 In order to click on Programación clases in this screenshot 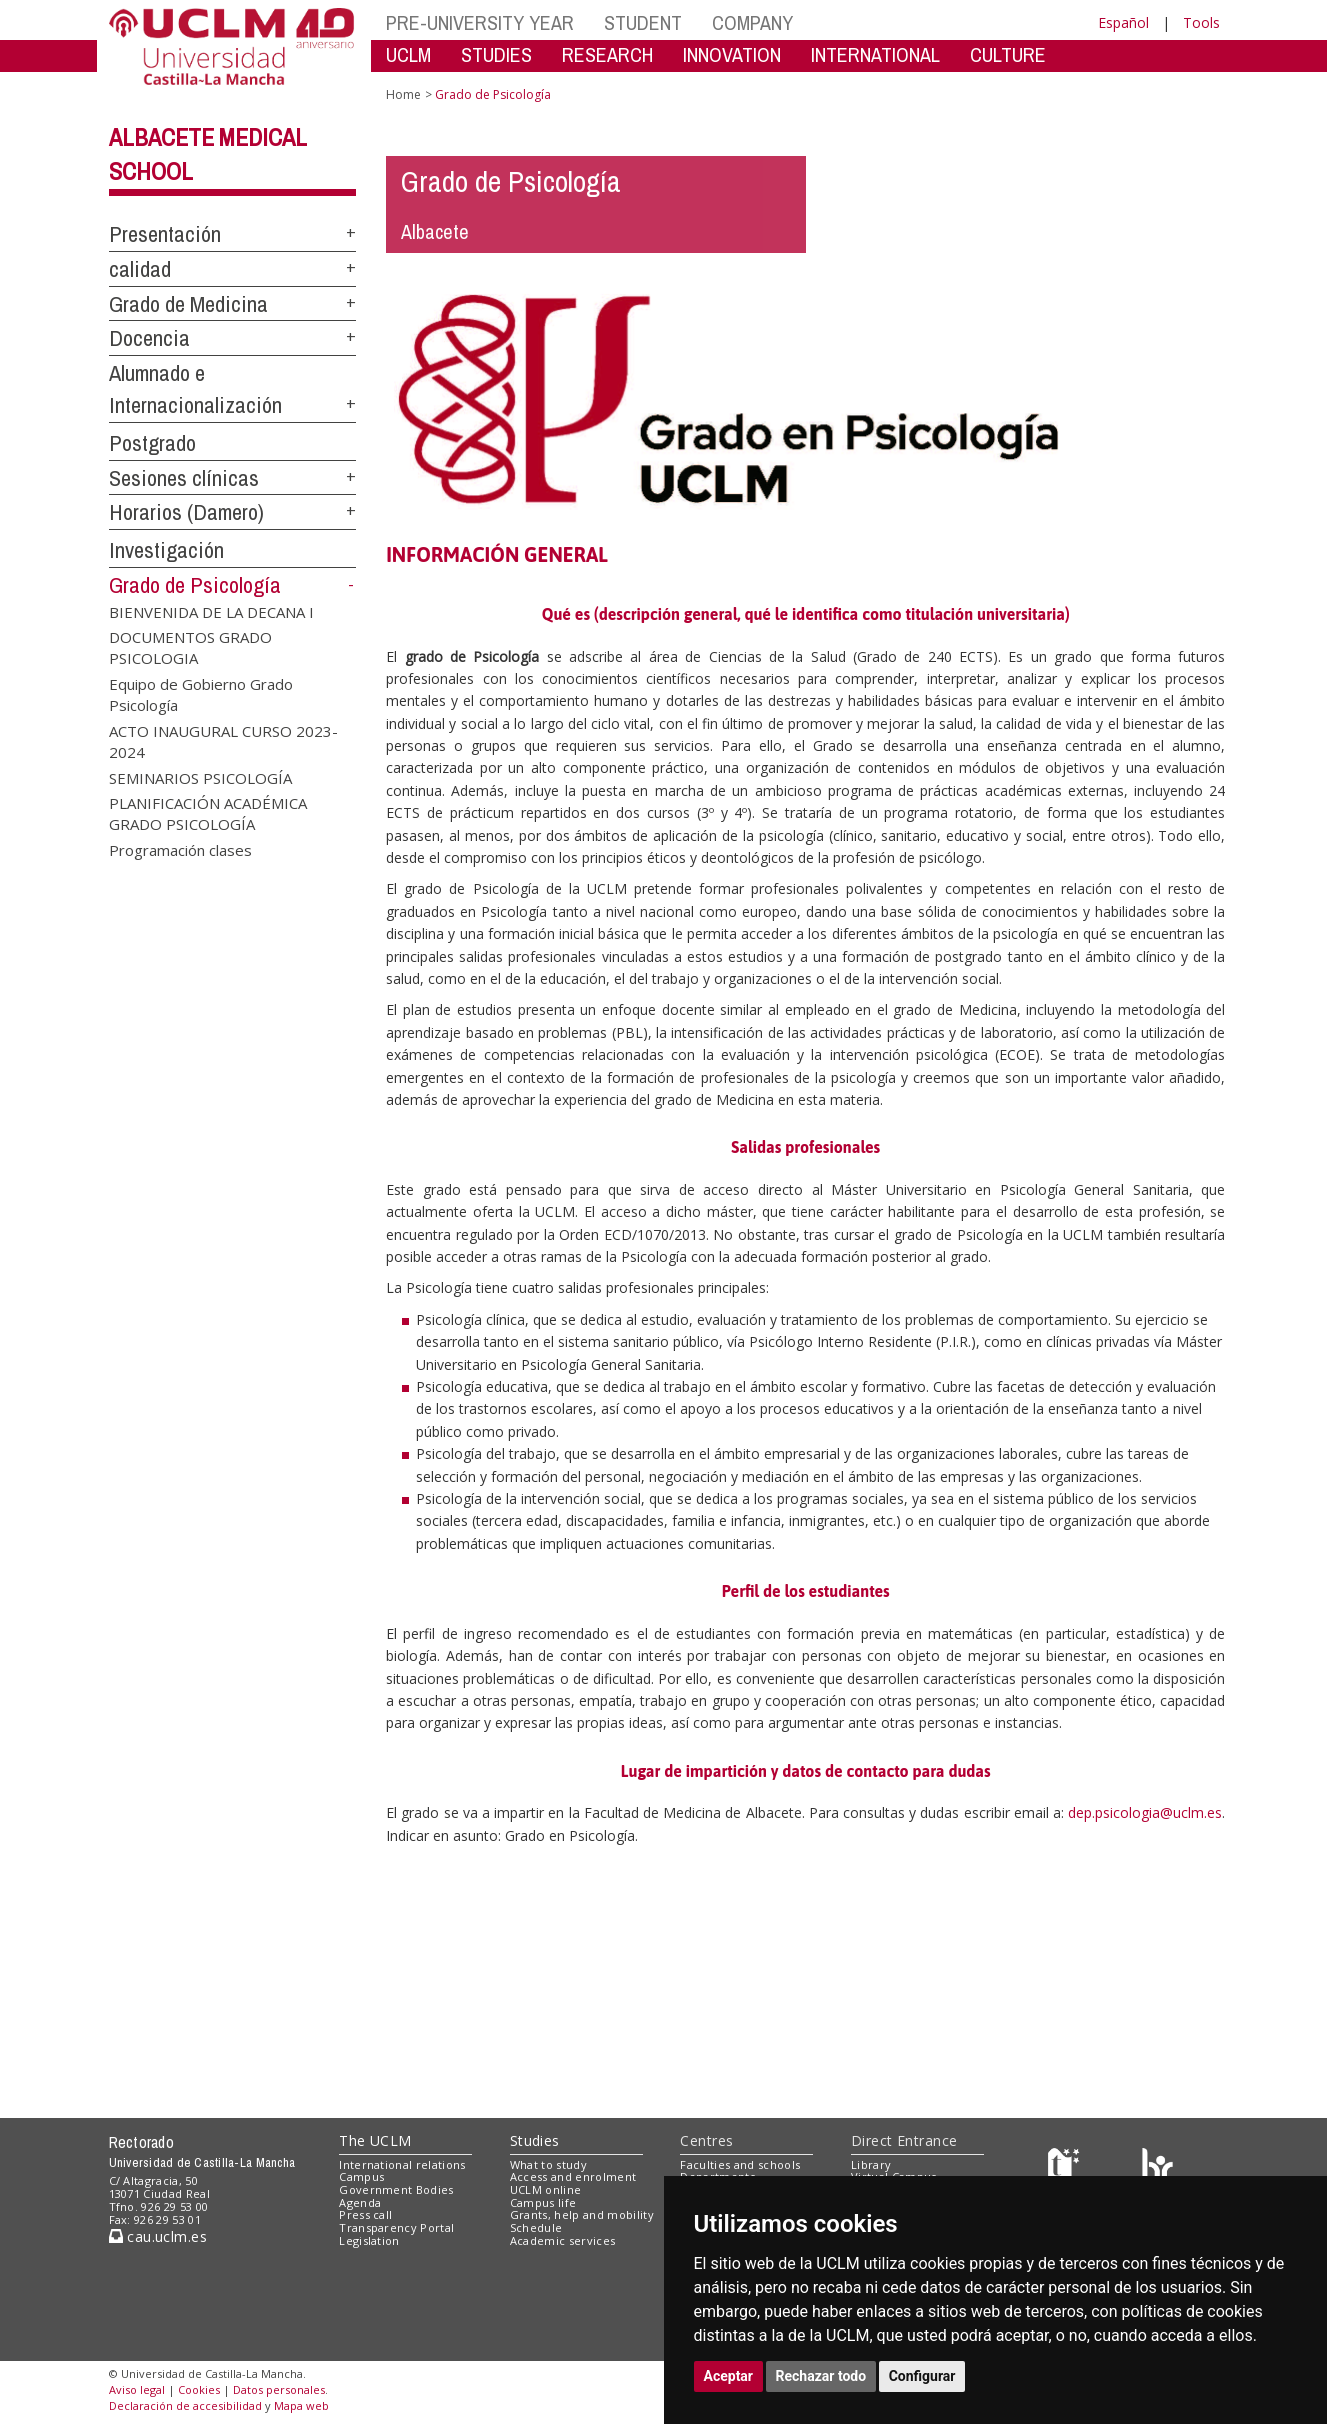, I will do `click(180, 849)`.